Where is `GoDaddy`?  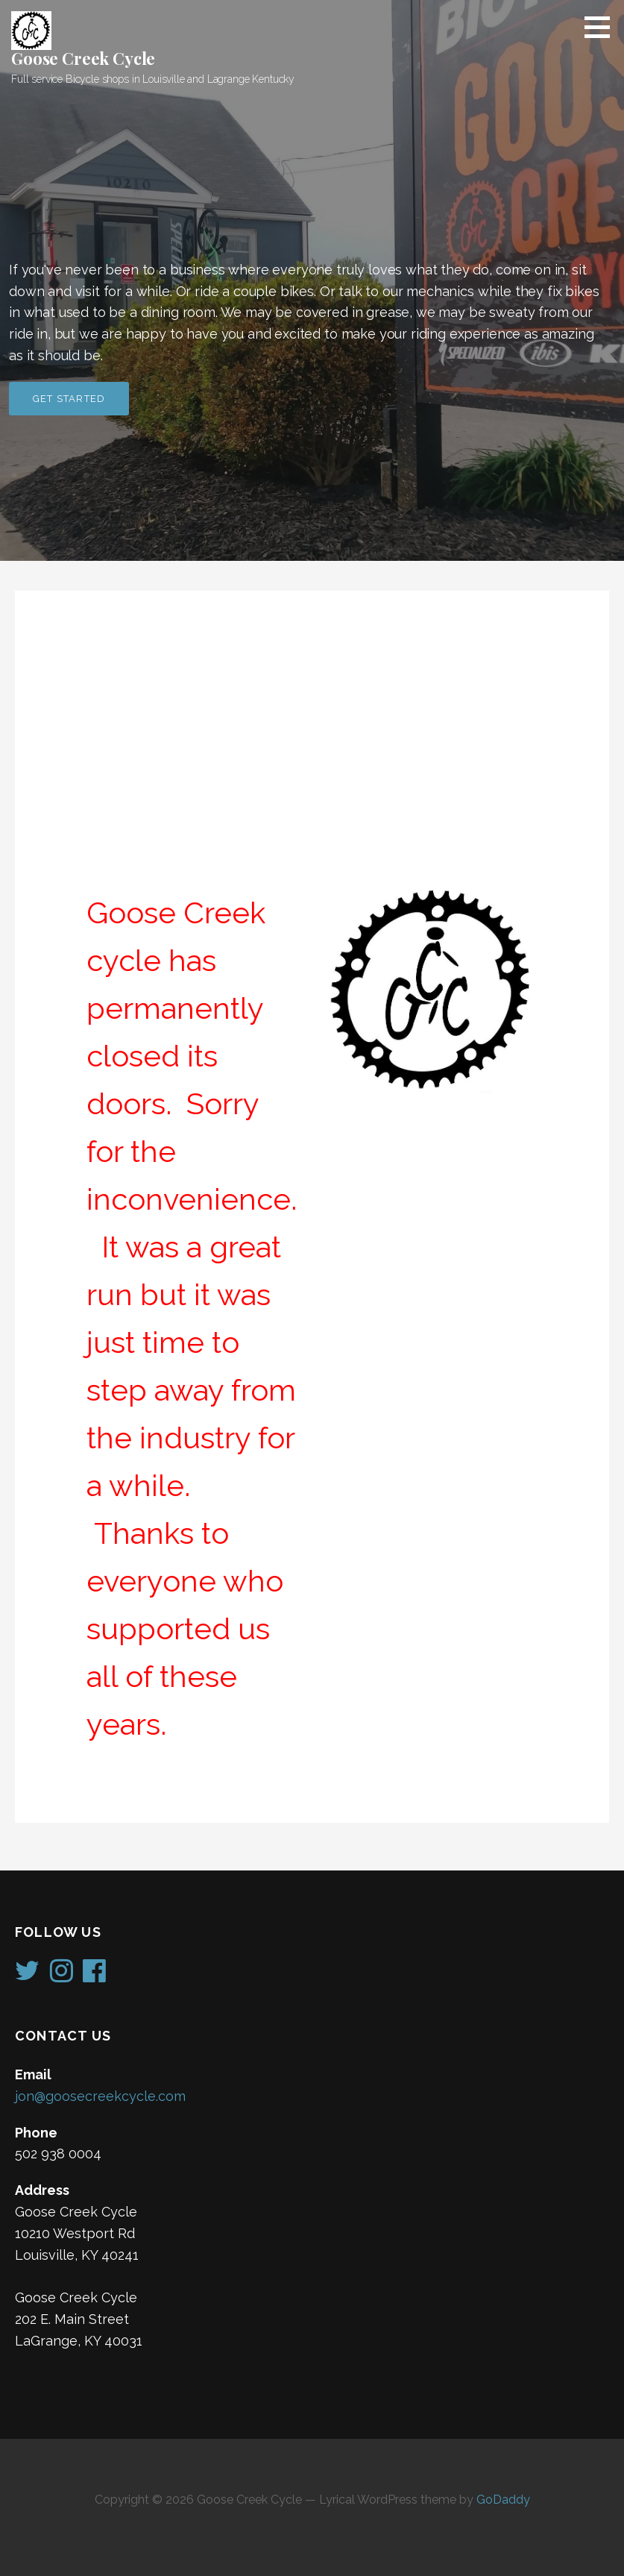
GoDaddy is located at coordinates (503, 2499).